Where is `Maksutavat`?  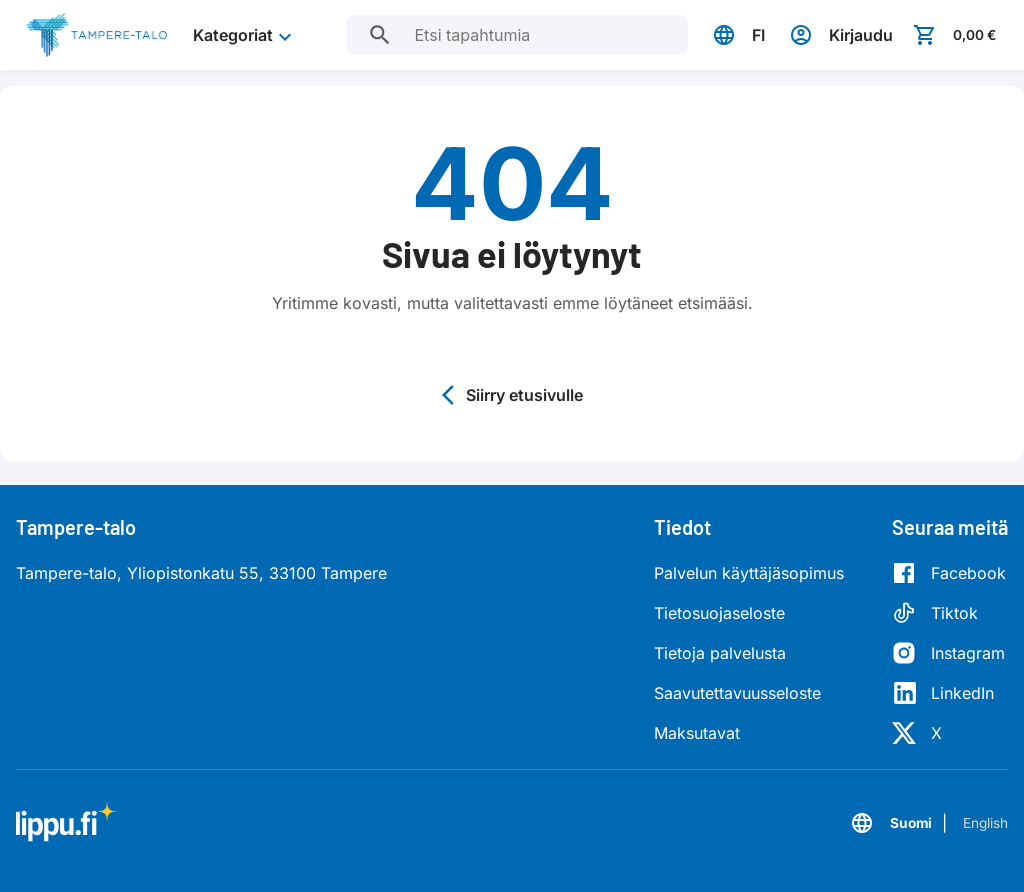 Maksutavat is located at coordinates (697, 733).